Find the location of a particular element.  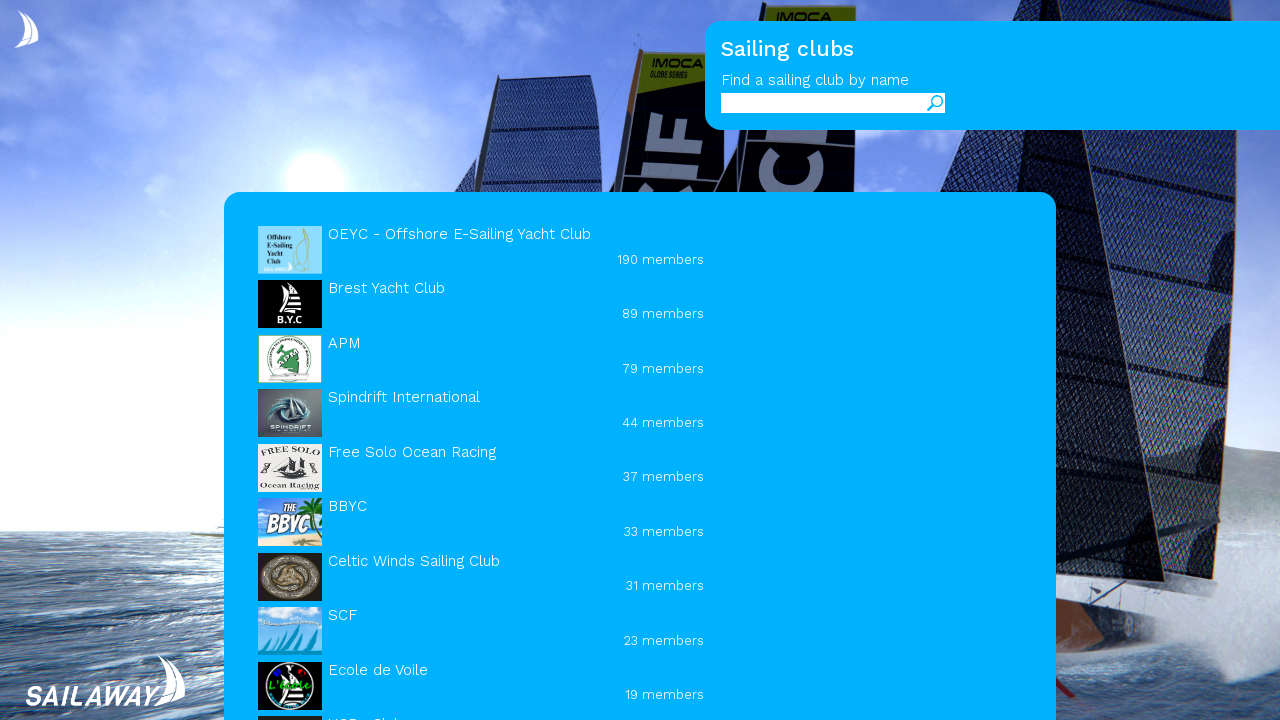

Brest Yacht Club is located at coordinates (386, 288).